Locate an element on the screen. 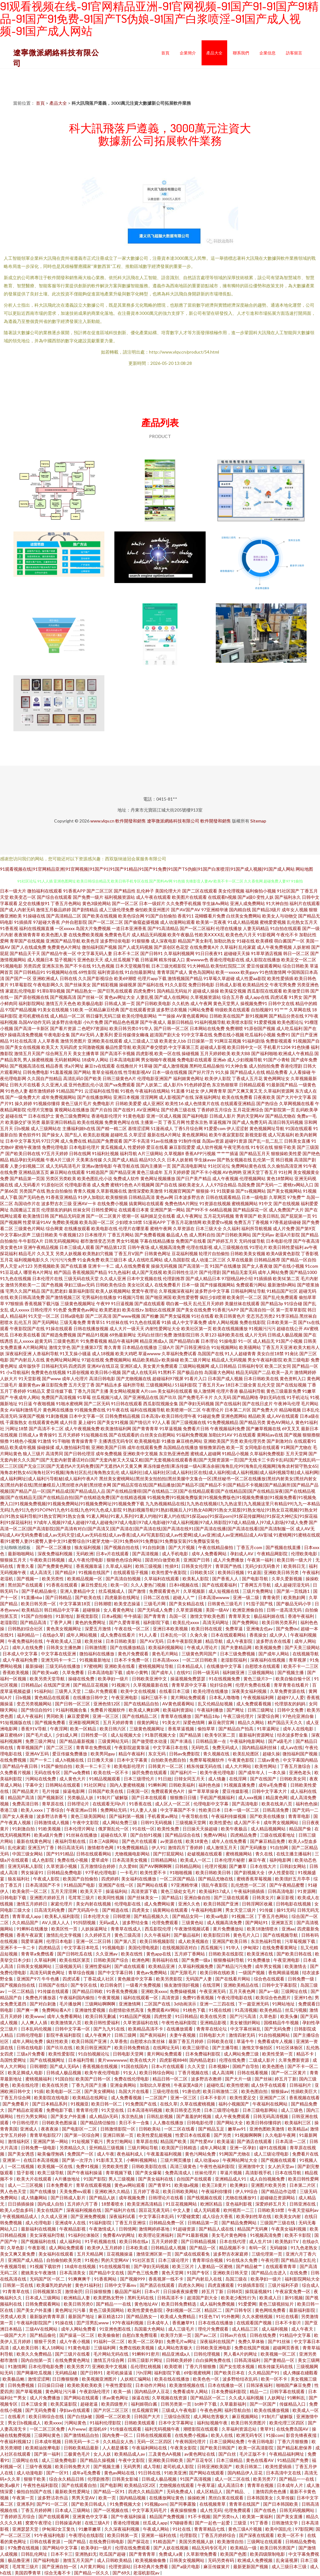 This screenshot has width=320, height=2576. 女同激吻视频 is located at coordinates (91, 1047).